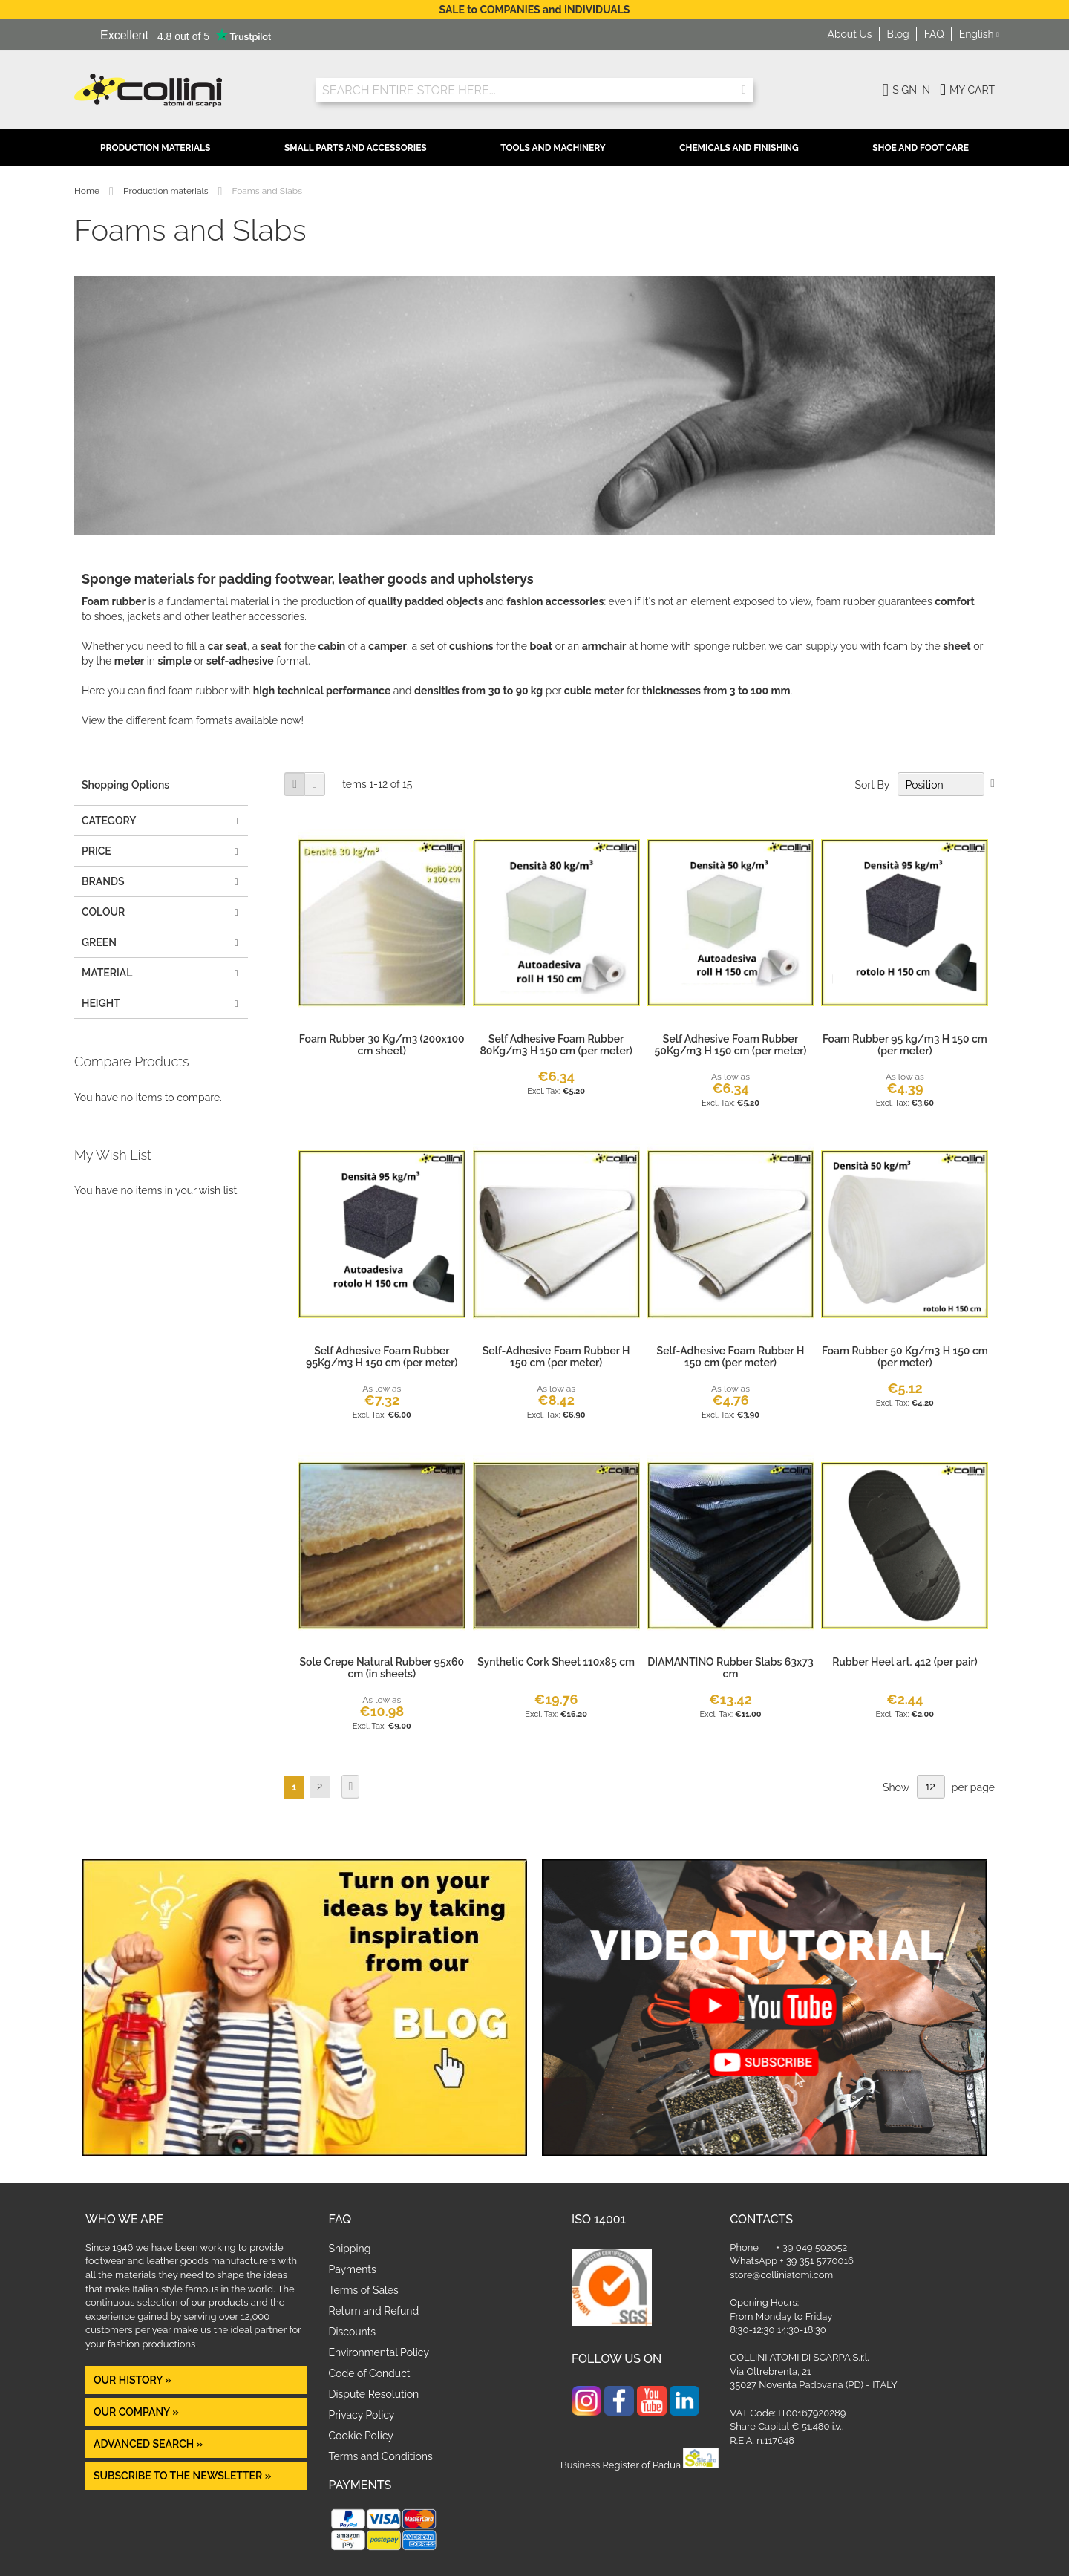 This screenshot has width=1069, height=2576. What do you see at coordinates (934, 34) in the screenshot?
I see `FAQ` at bounding box center [934, 34].